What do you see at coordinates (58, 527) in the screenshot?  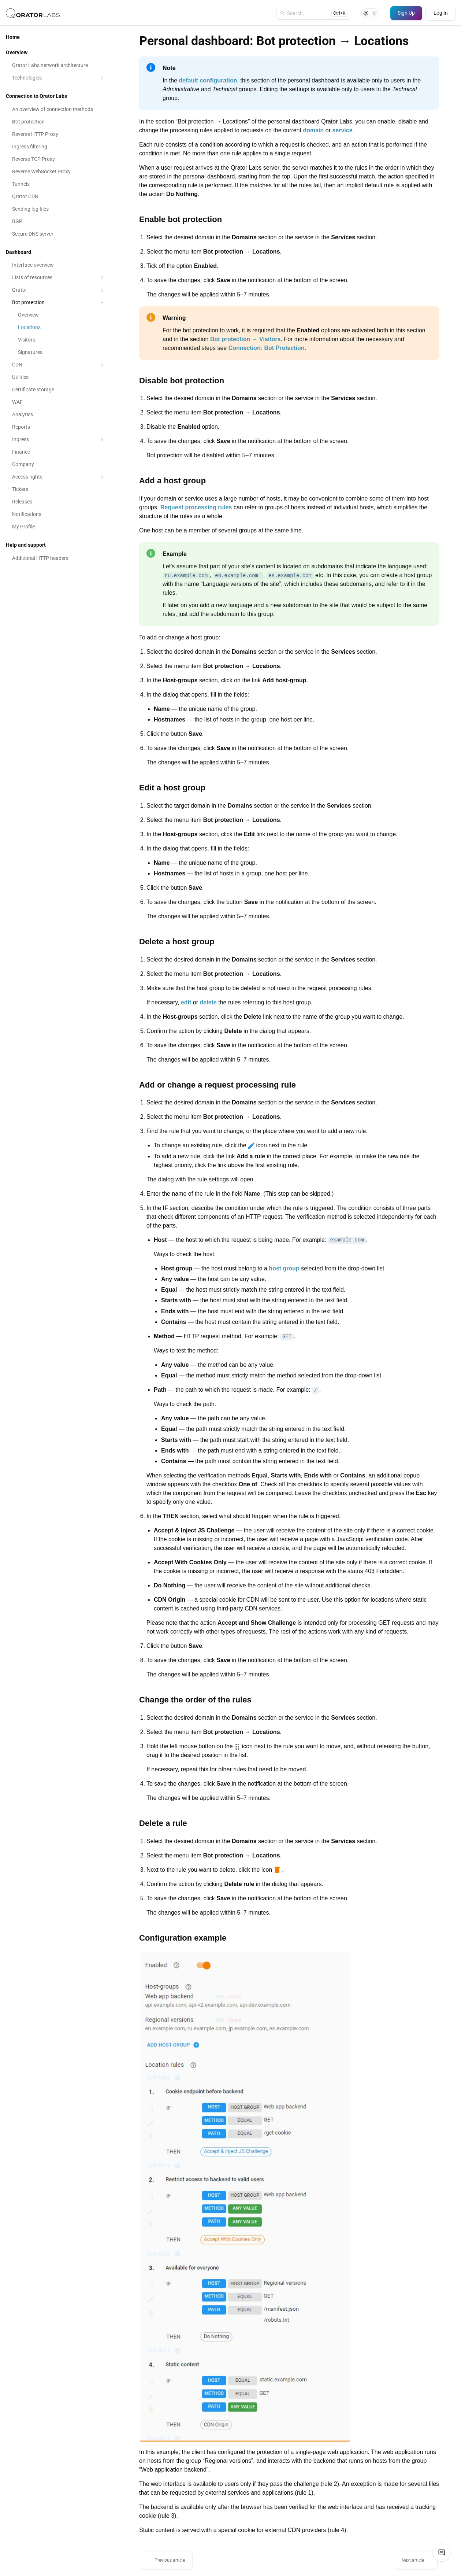 I see `[My Profile]` at bounding box center [58, 527].